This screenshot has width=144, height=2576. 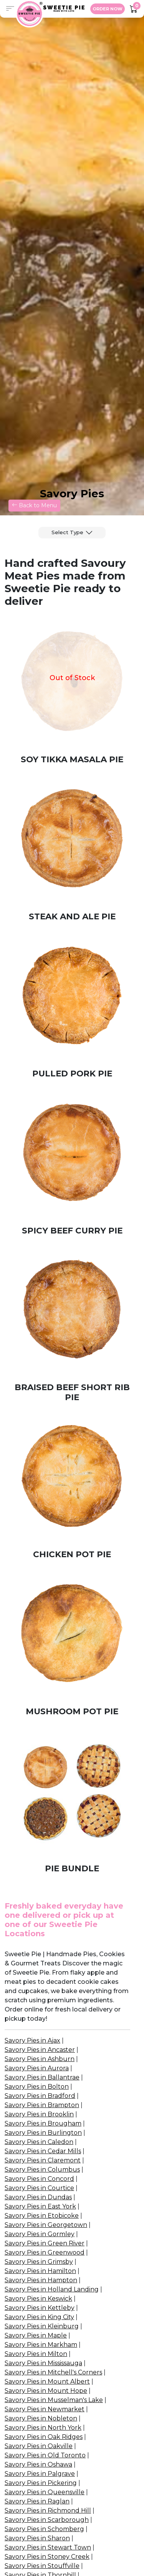 What do you see at coordinates (44, 2243) in the screenshot?
I see `Savory Pies in Green River` at bounding box center [44, 2243].